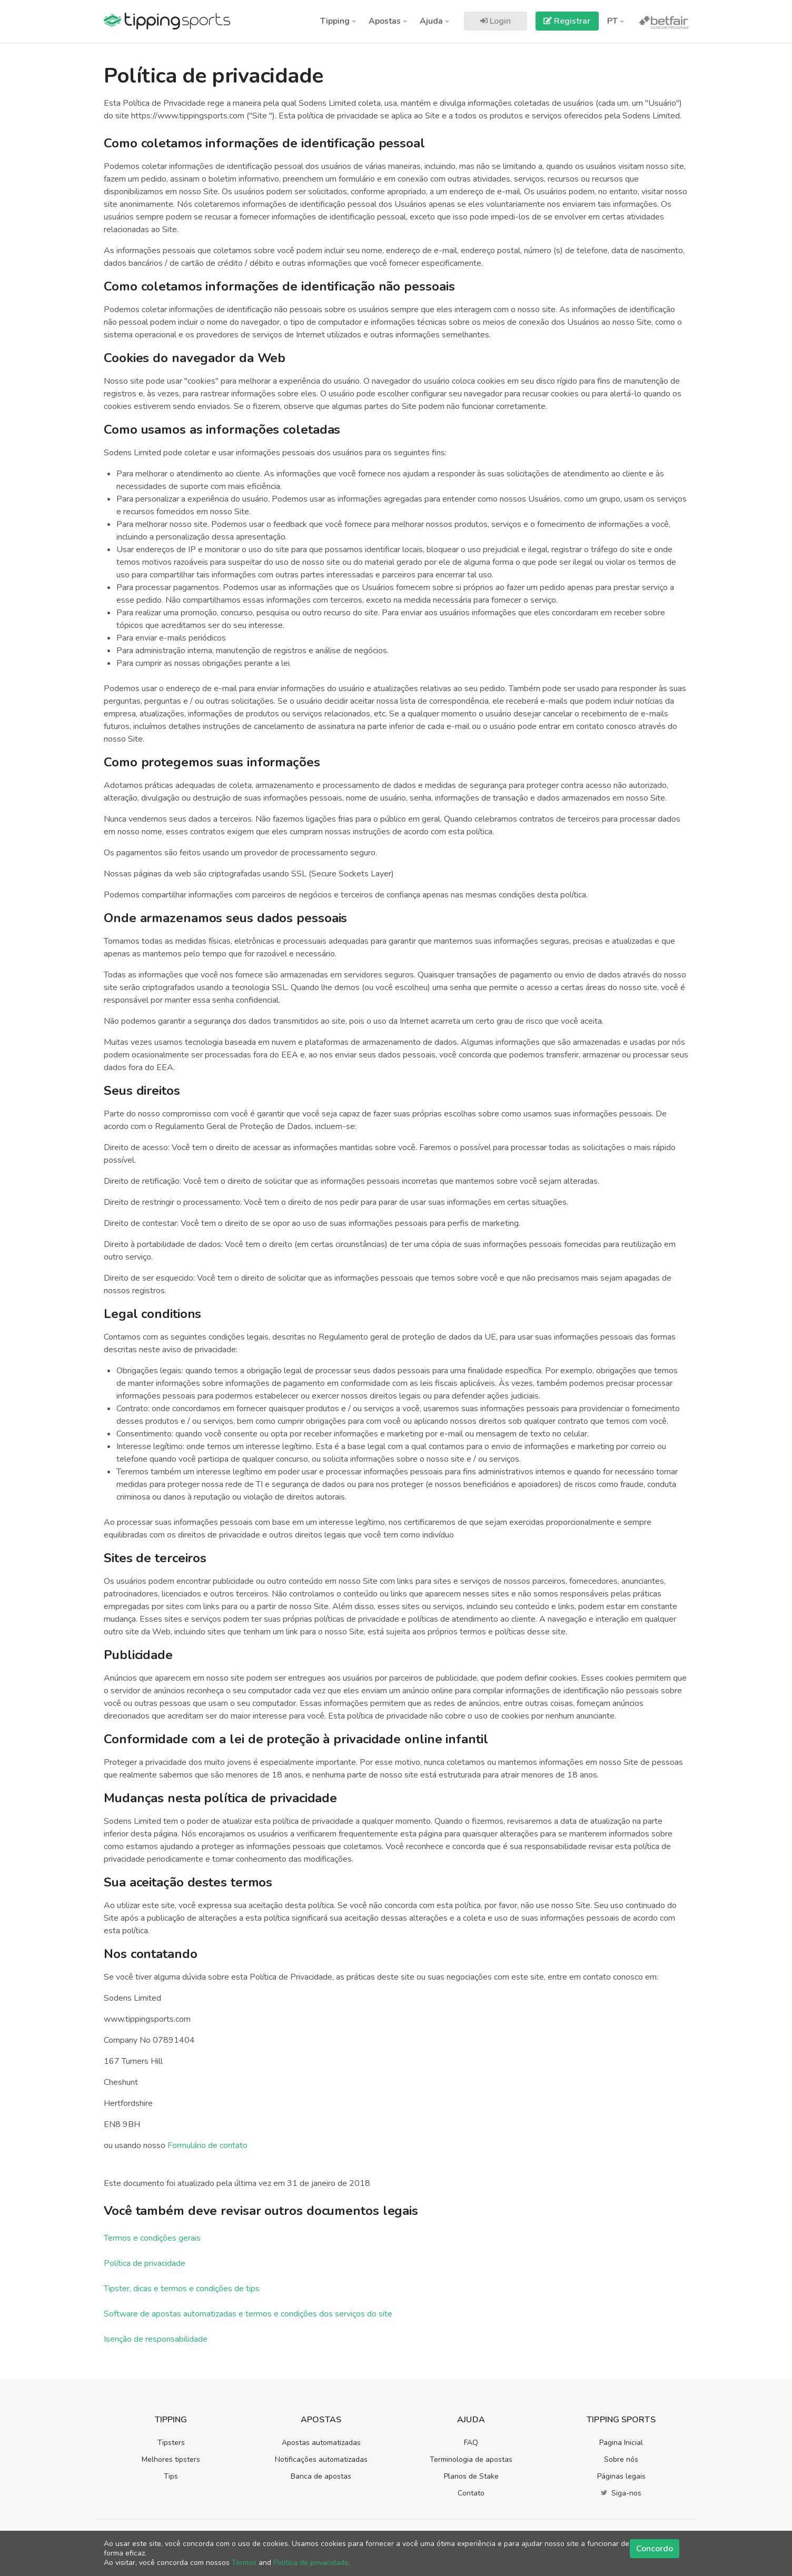  I want to click on Tips, so click(171, 2476).